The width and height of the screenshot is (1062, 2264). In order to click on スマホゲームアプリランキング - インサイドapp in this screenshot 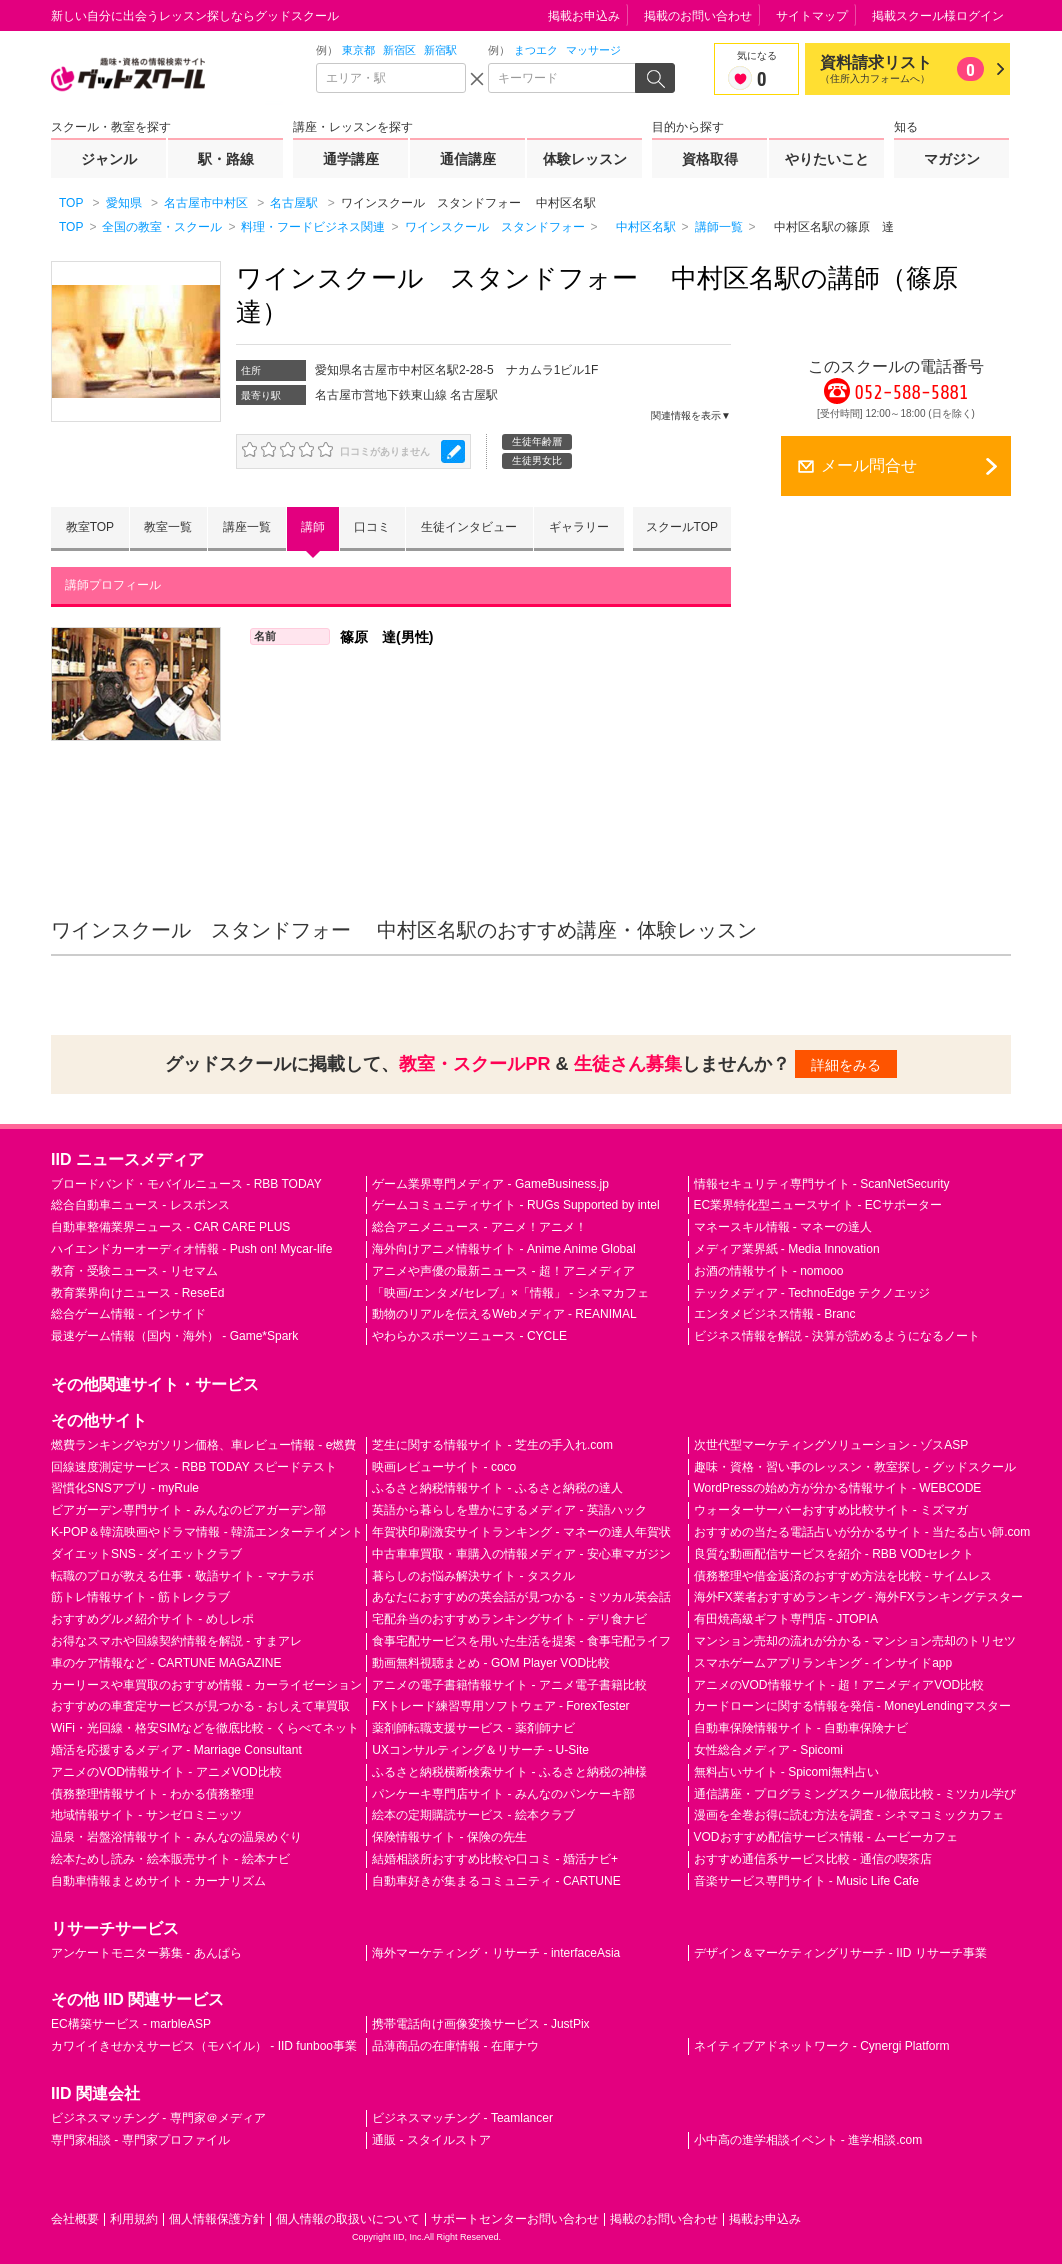, I will do `click(823, 1663)`.